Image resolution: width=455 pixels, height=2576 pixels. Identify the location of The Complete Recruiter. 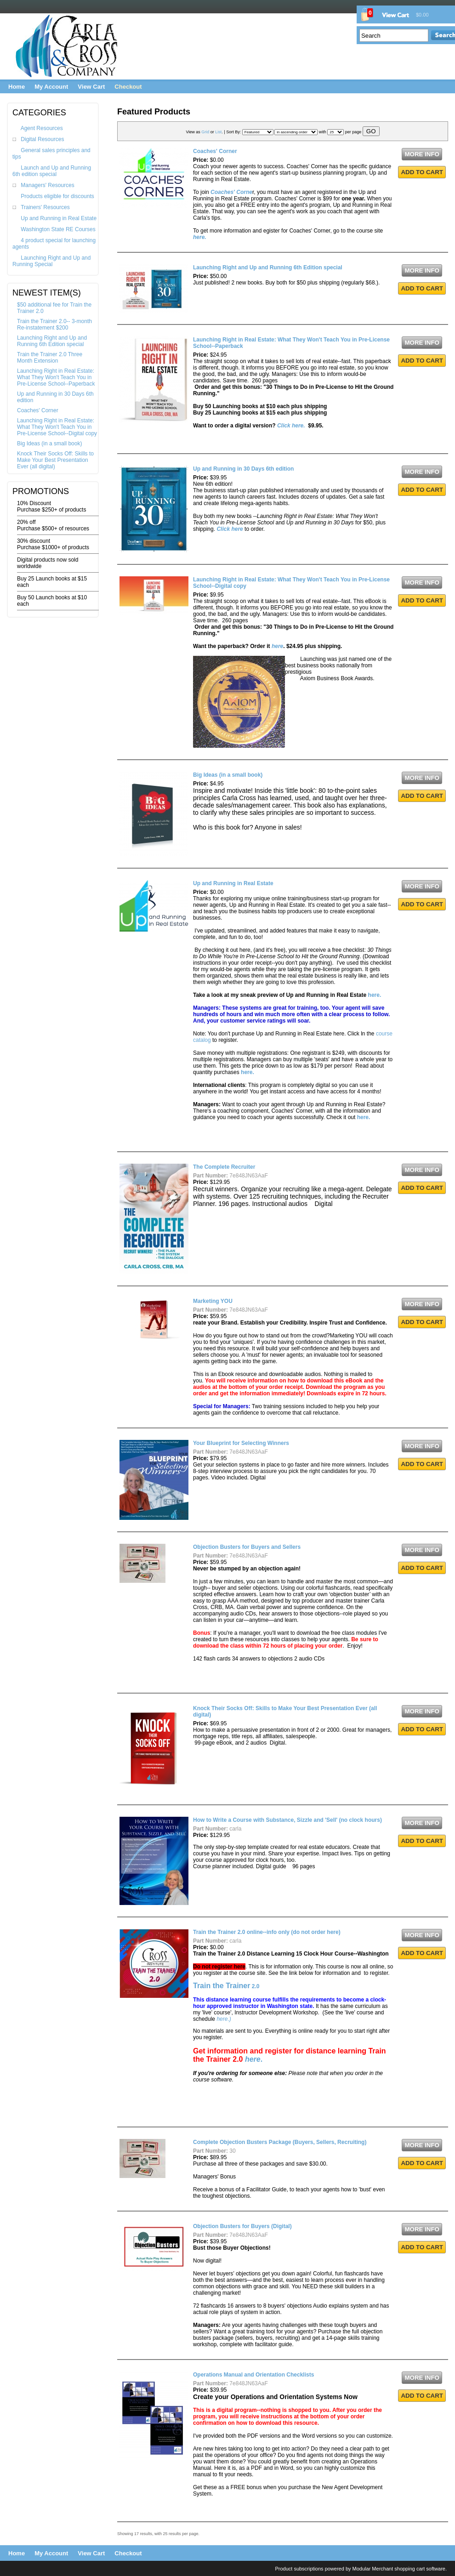
(224, 1167).